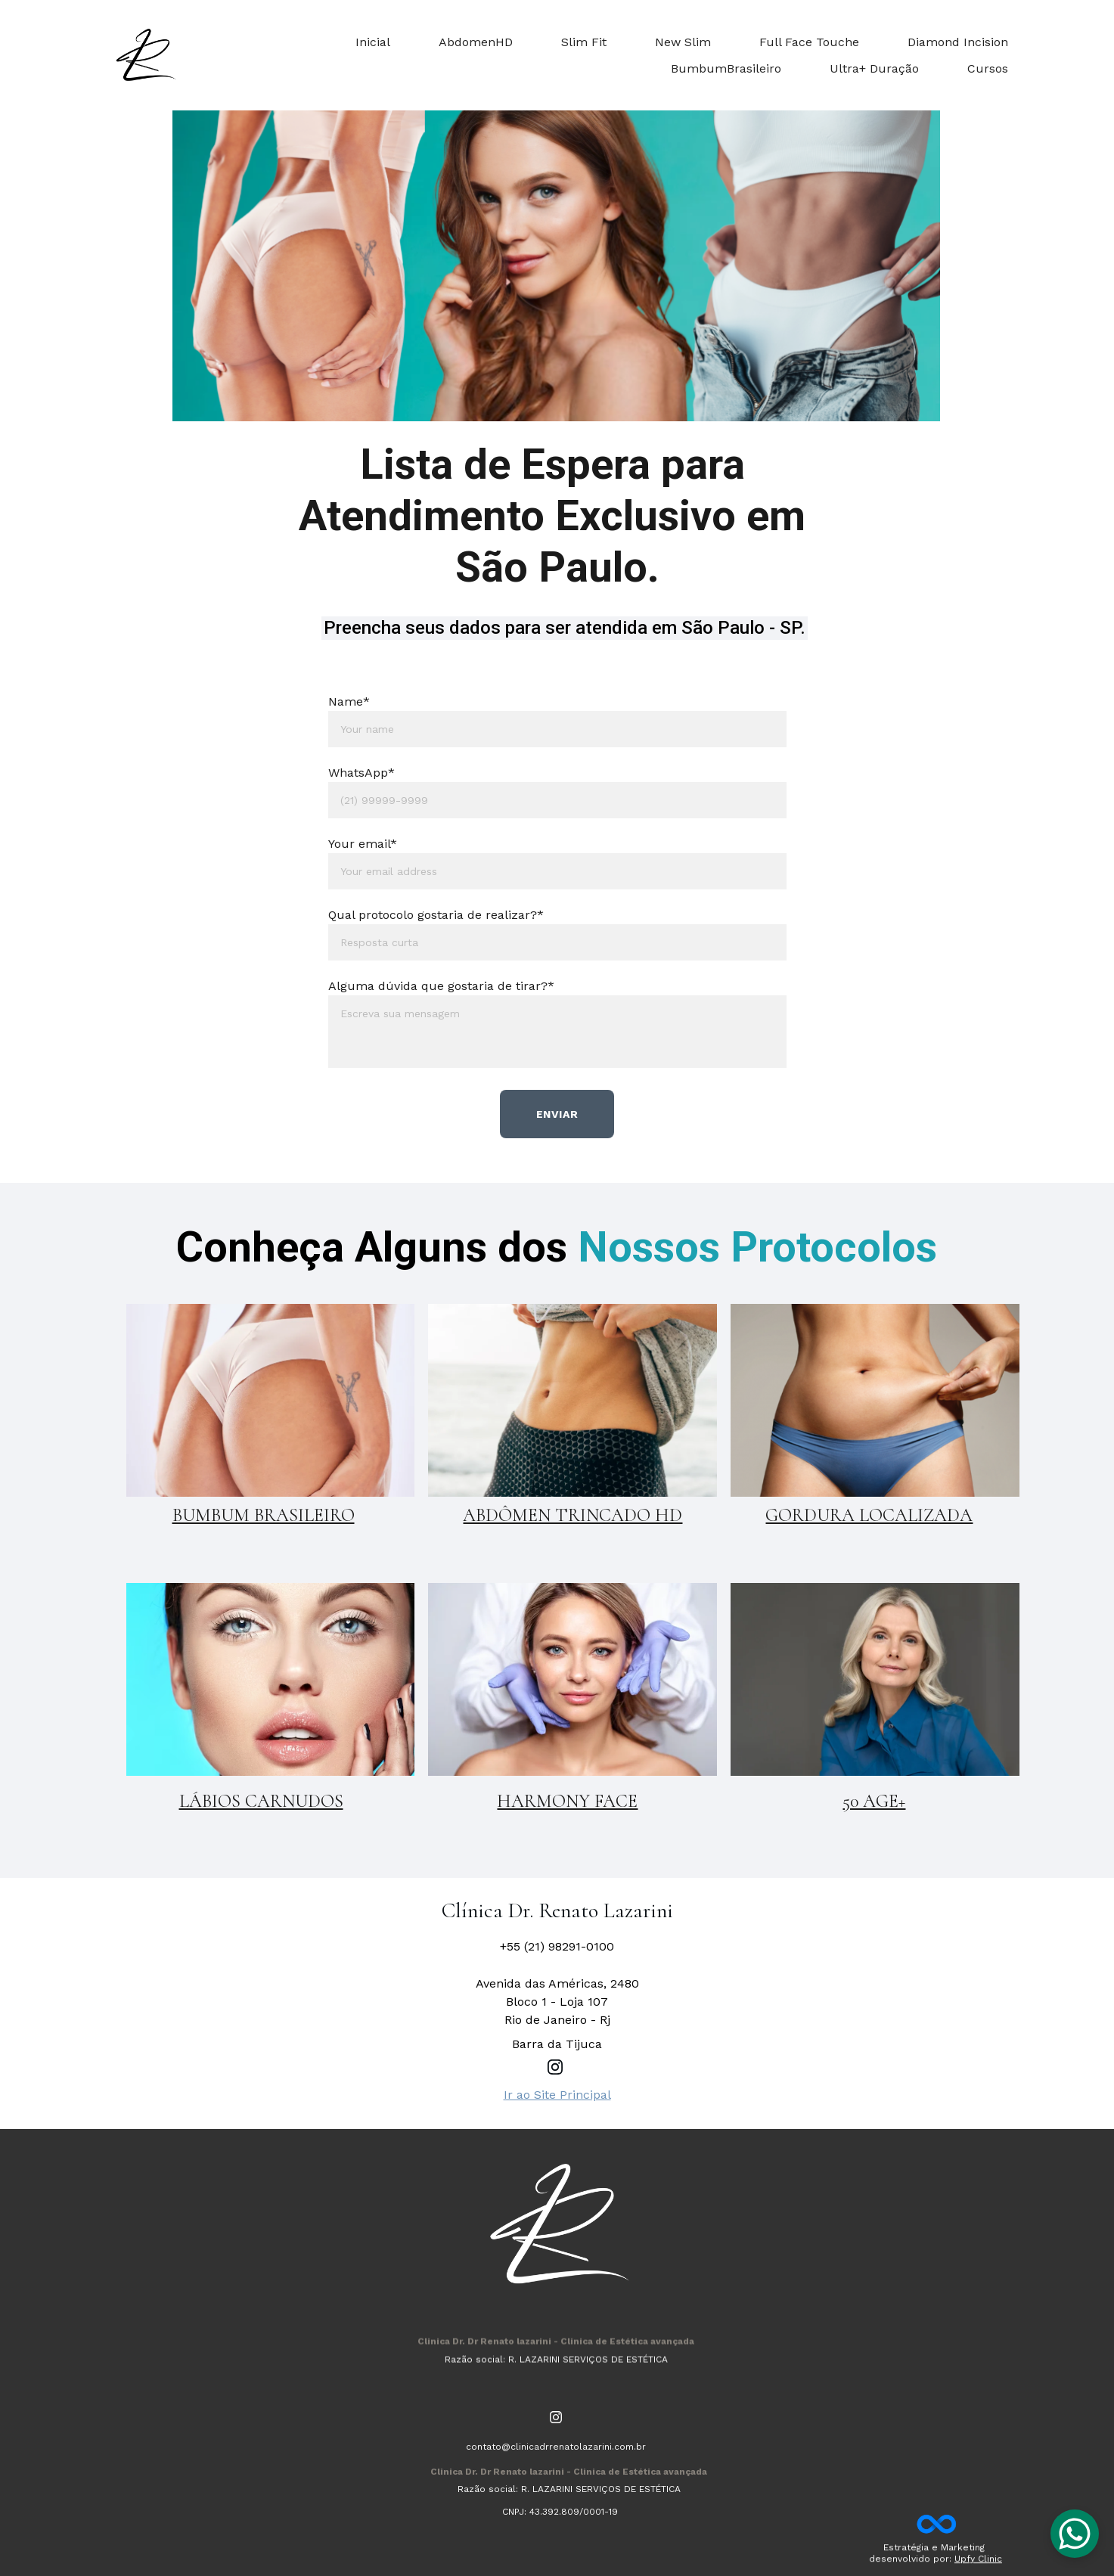  Describe the element at coordinates (726, 68) in the screenshot. I see `BumbumBrasileiro` at that location.